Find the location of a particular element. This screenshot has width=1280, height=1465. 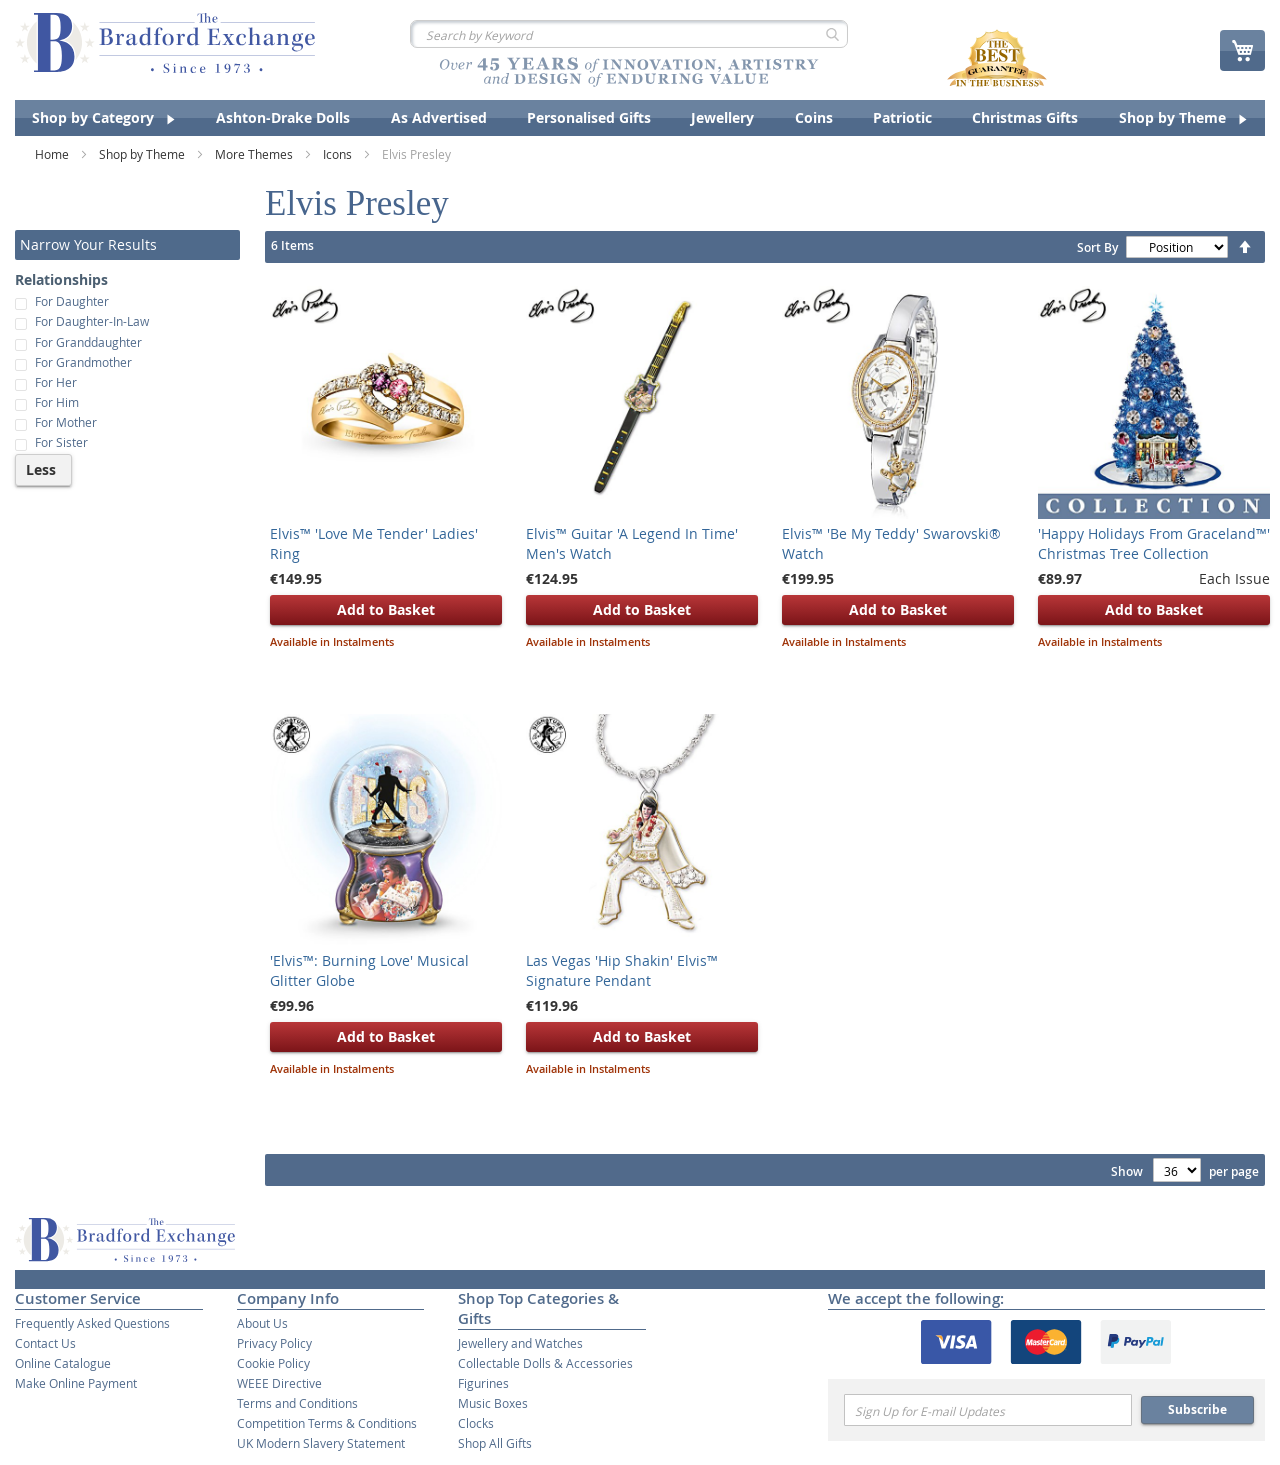

Icons is located at coordinates (339, 154).